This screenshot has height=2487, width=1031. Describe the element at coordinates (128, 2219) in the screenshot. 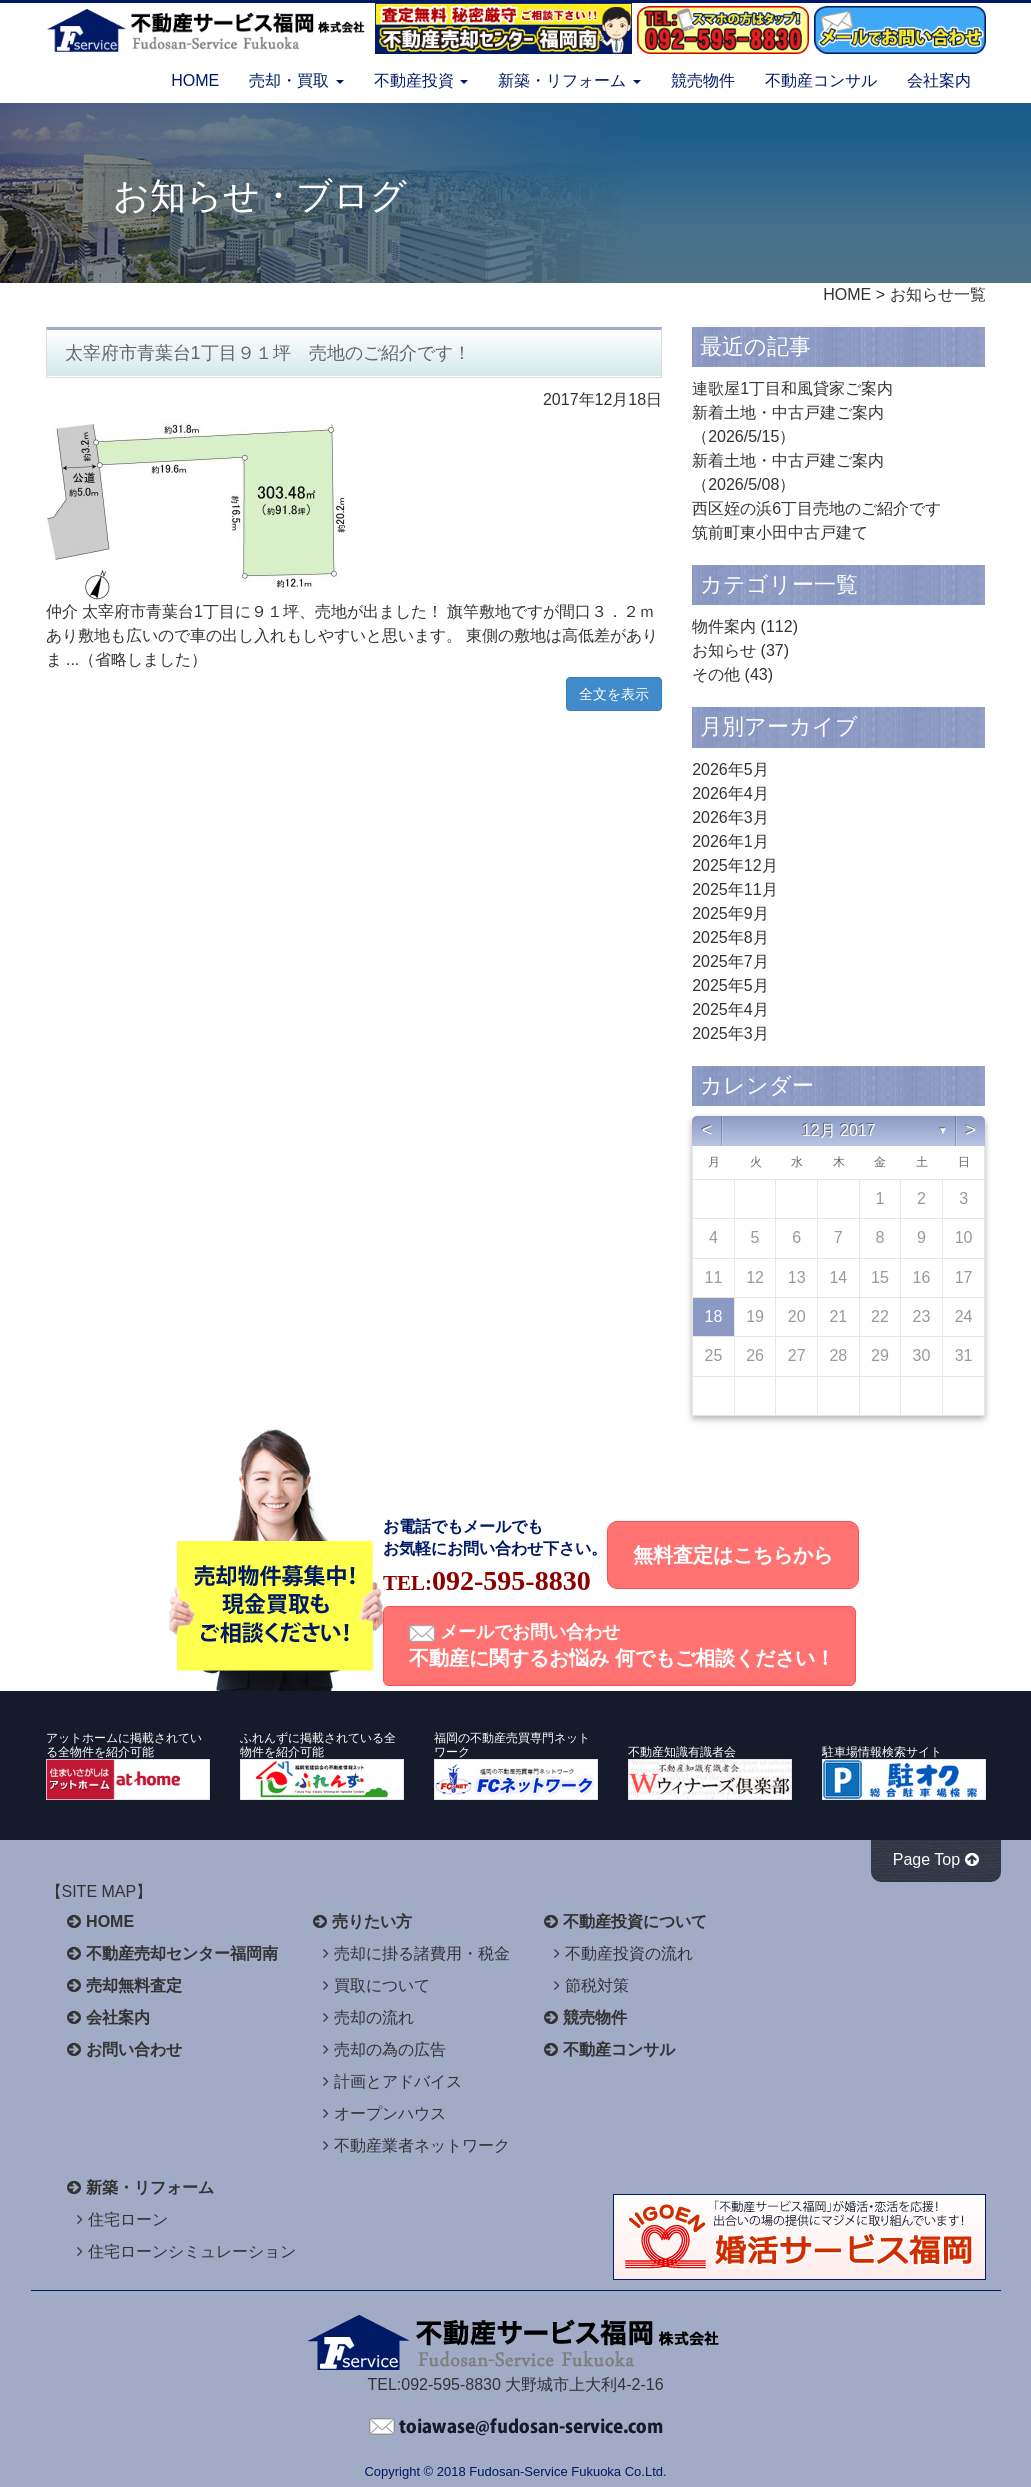

I see `住宅ローン` at that location.